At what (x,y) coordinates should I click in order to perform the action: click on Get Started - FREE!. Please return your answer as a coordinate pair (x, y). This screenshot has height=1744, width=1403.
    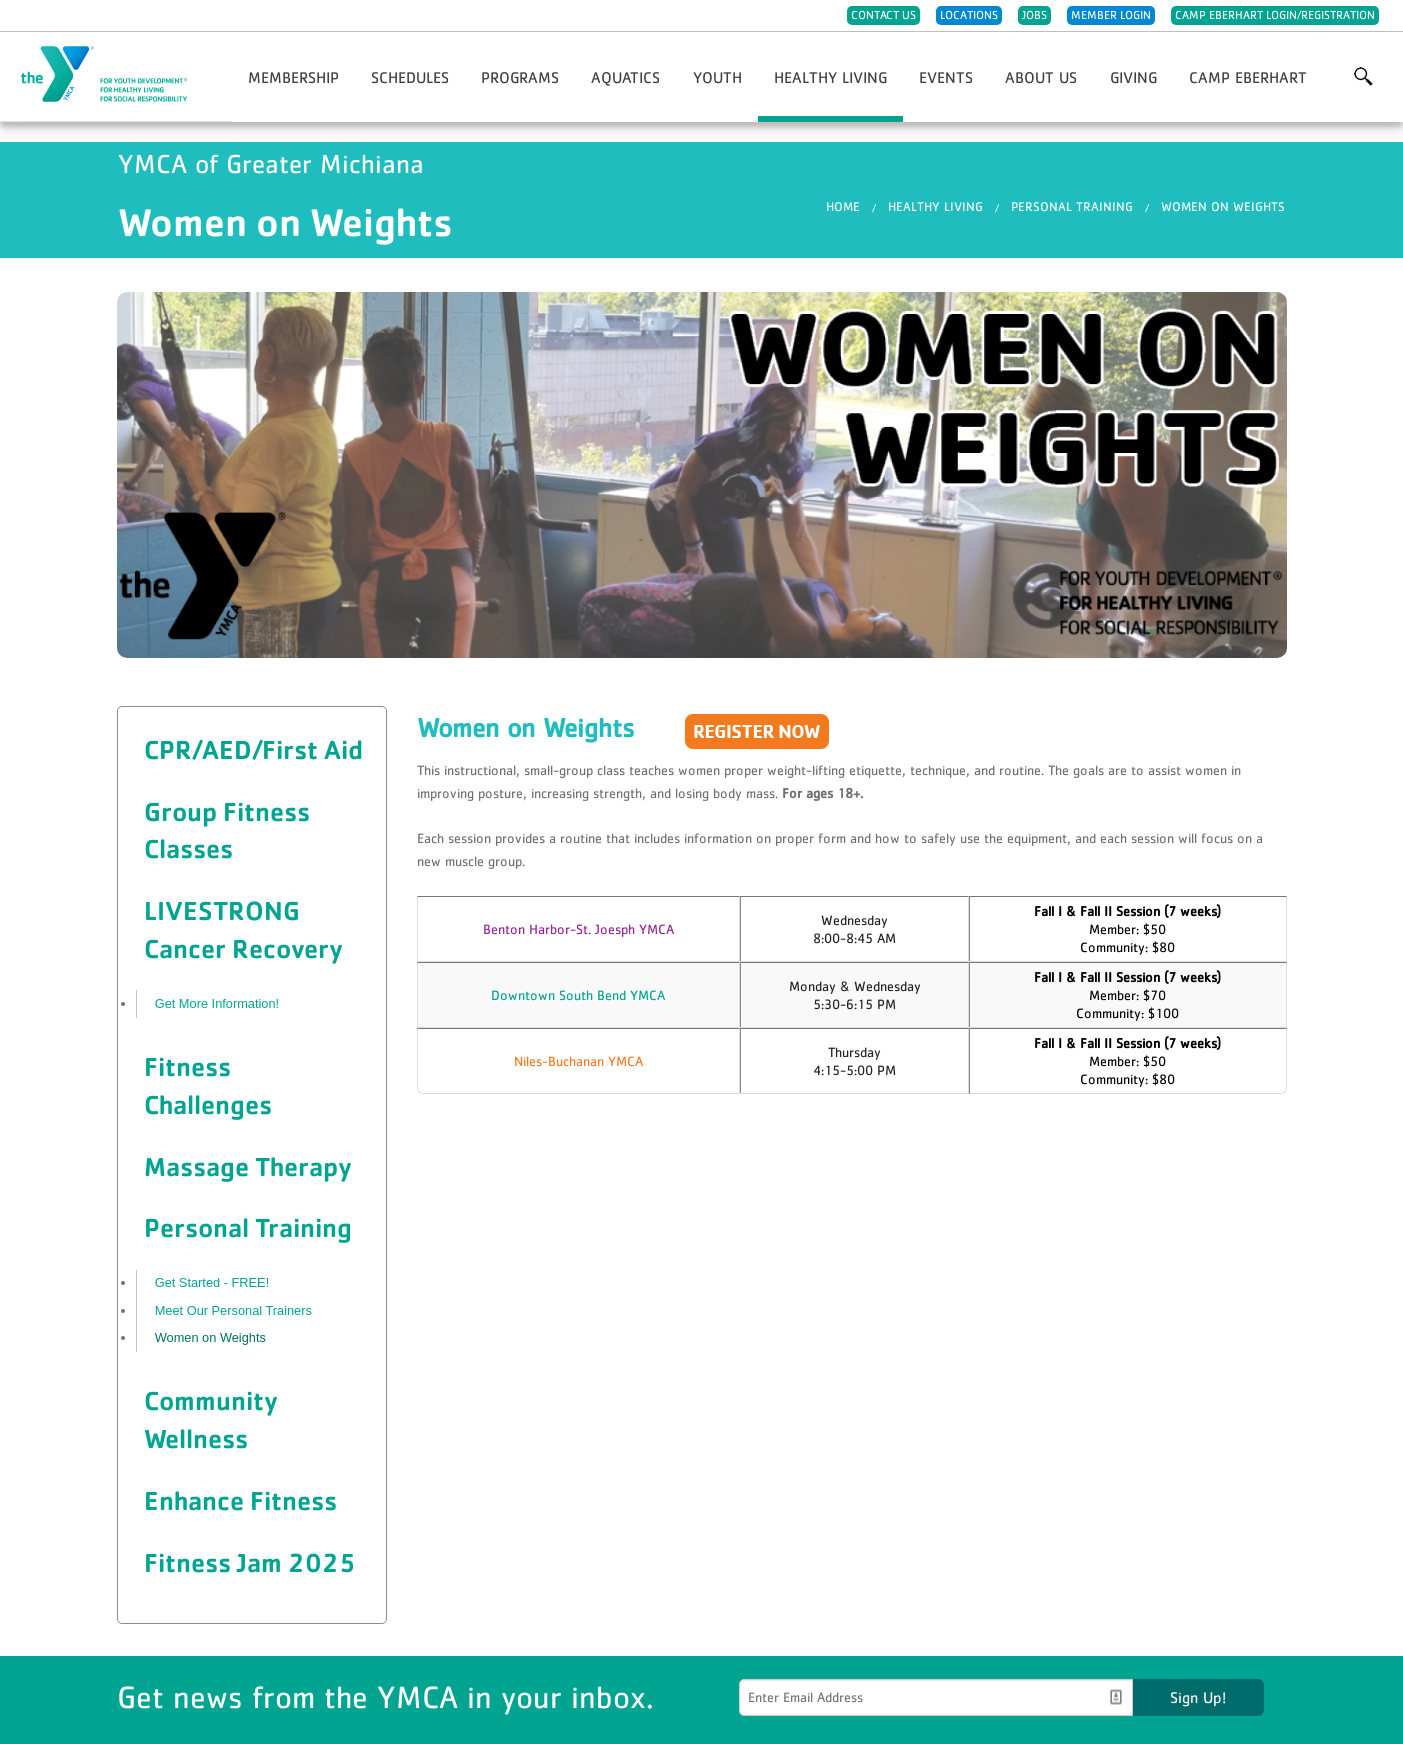
    Looking at the image, I should click on (212, 1282).